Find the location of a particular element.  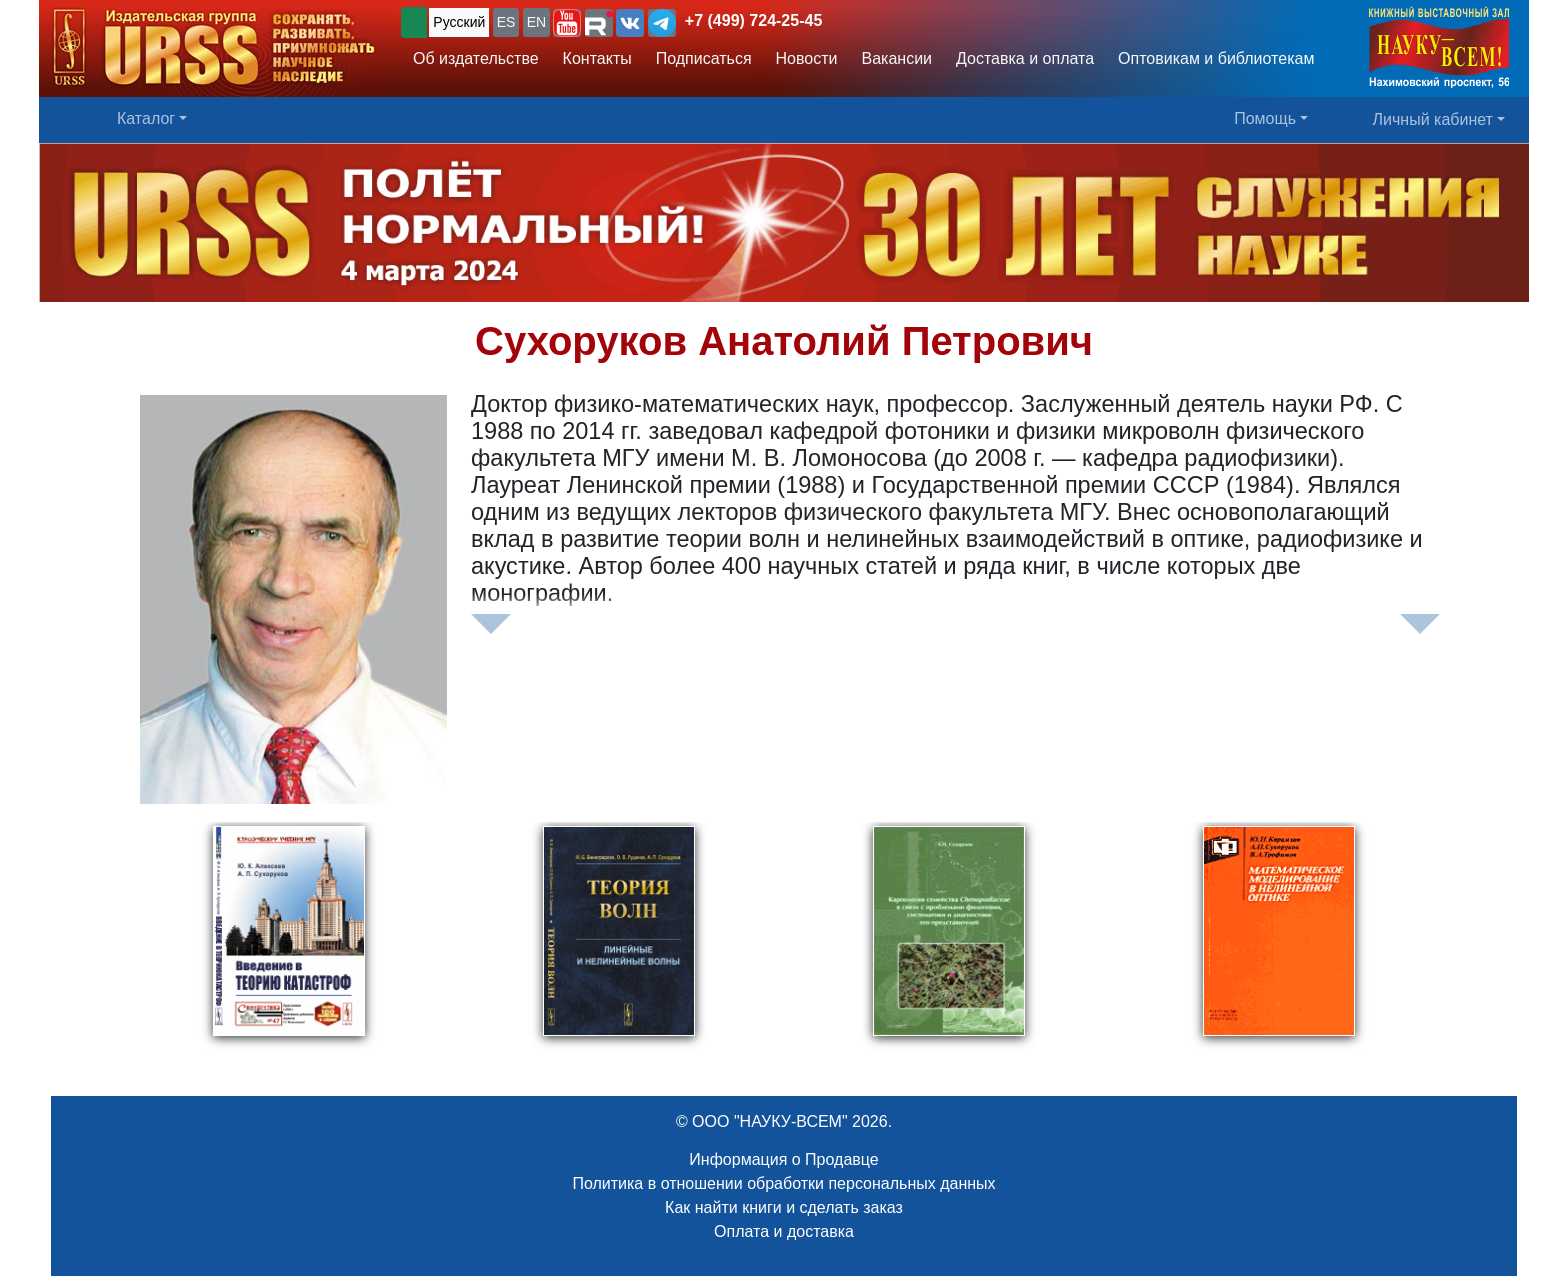

Как найти книги и сделать заказ is located at coordinates (784, 1207).